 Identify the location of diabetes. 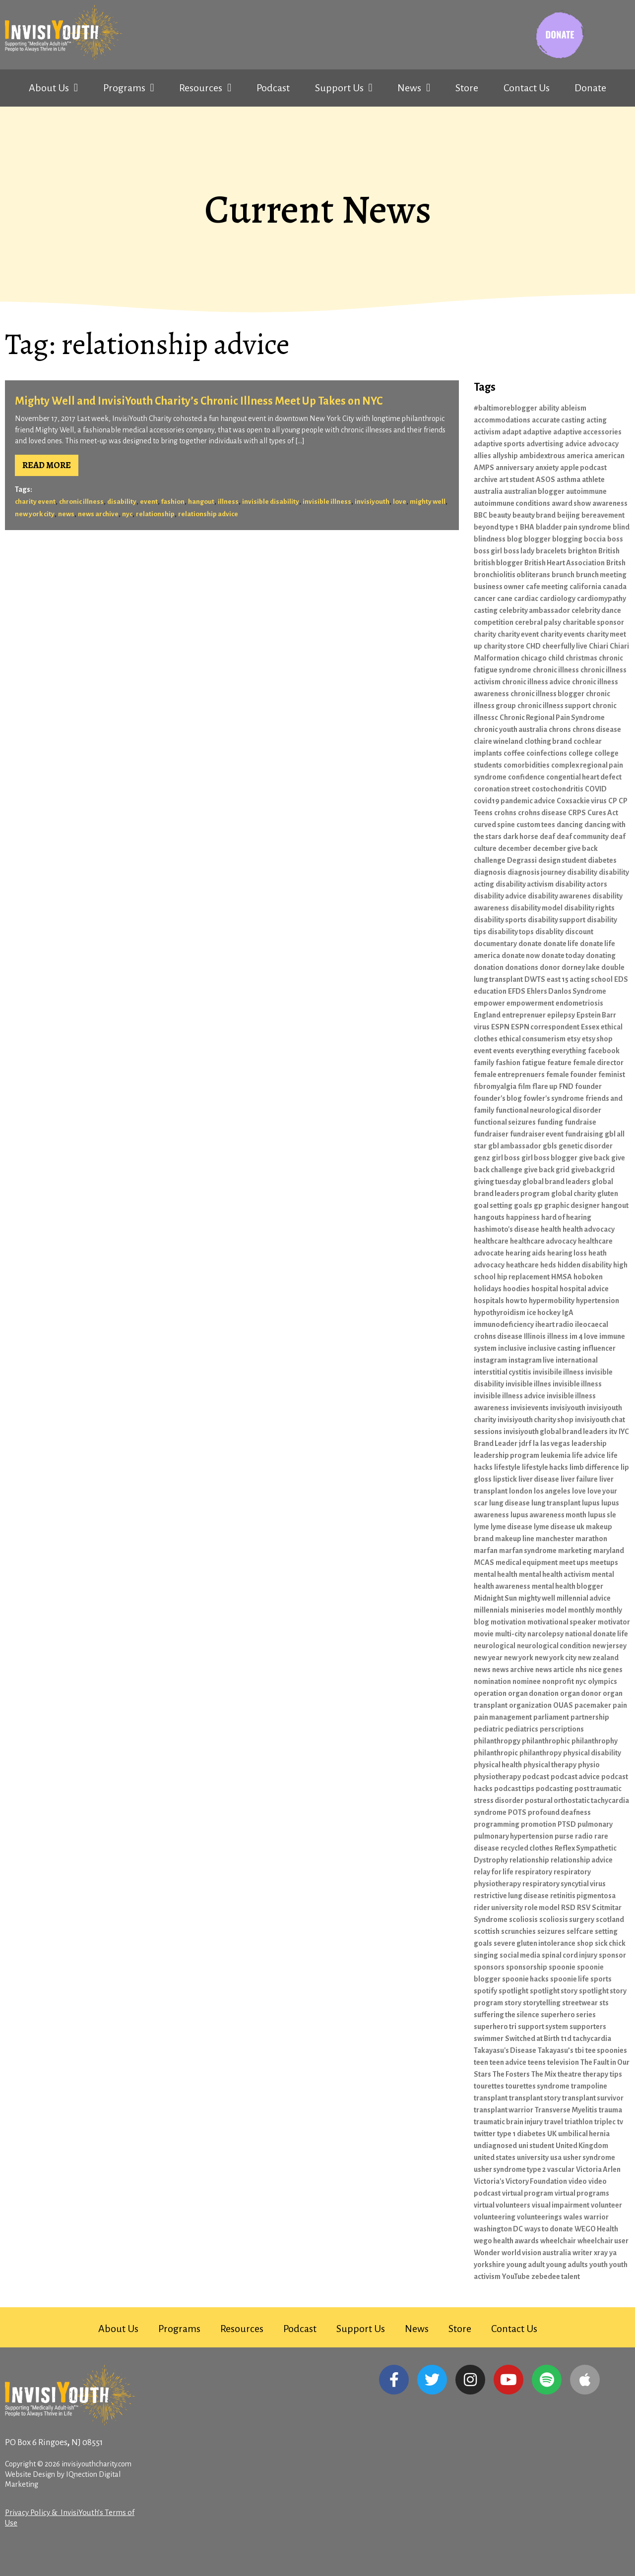
(602, 860).